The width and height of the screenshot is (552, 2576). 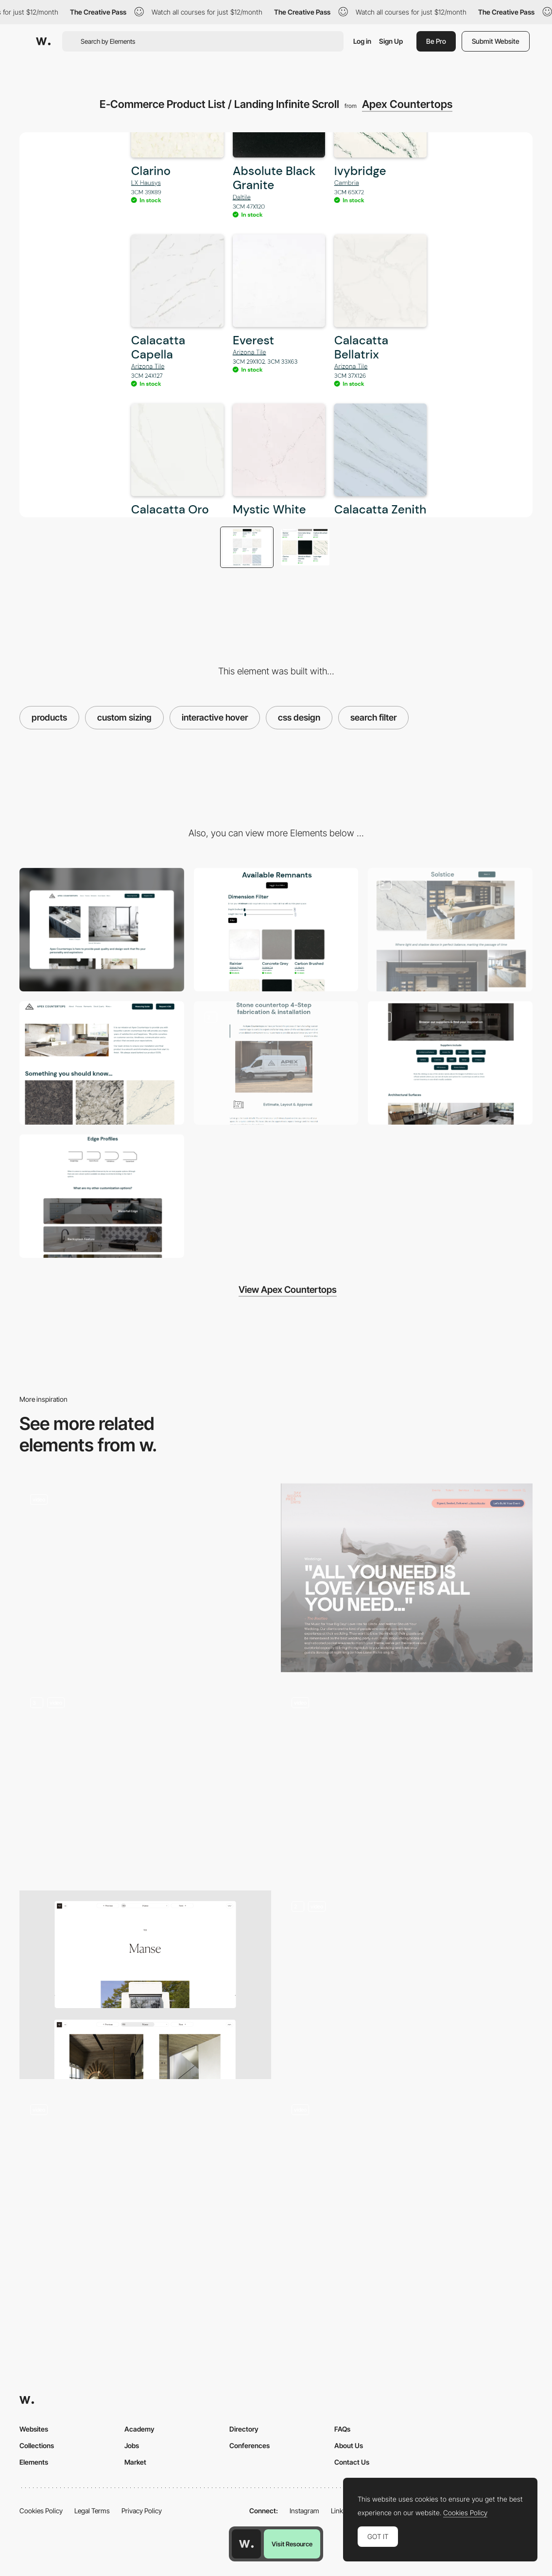 I want to click on [Product Page Scroll], so click(x=407, y=1781).